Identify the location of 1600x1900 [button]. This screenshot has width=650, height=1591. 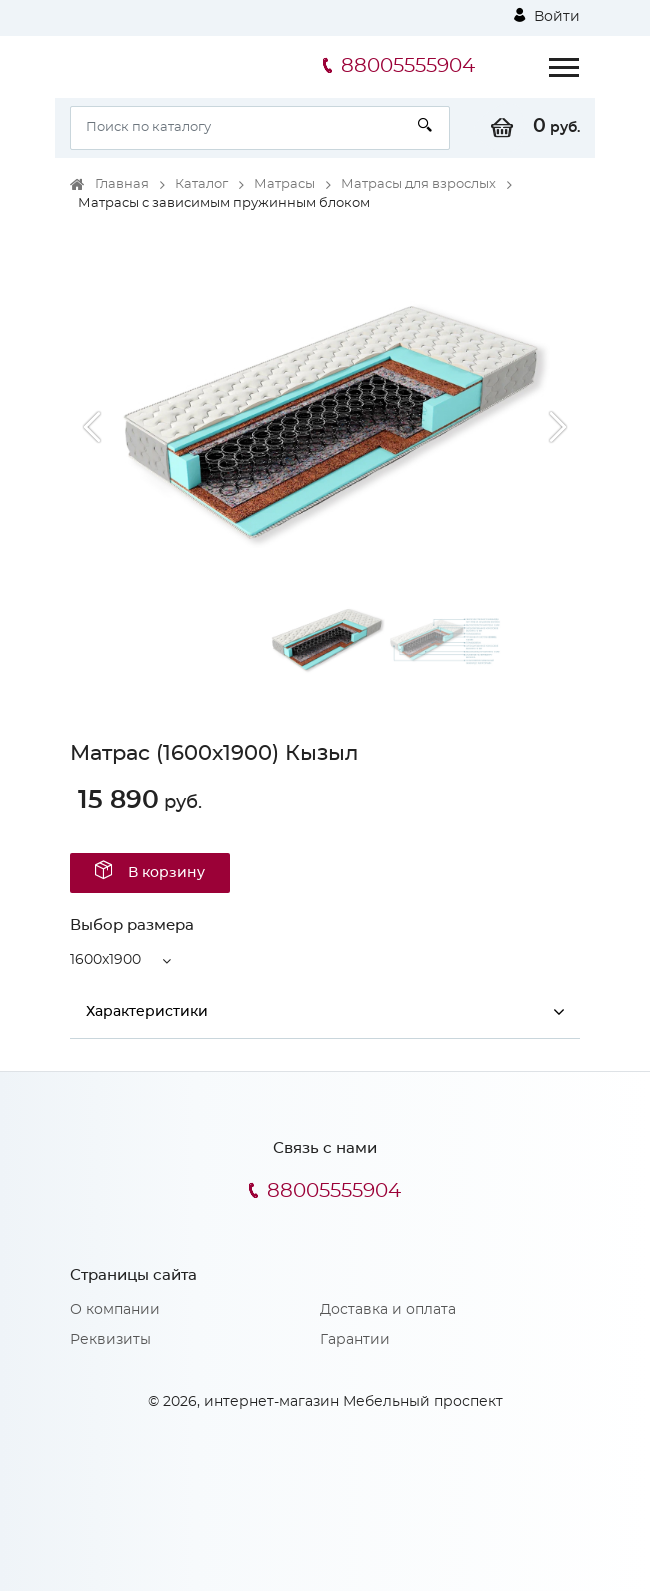
(105, 960).